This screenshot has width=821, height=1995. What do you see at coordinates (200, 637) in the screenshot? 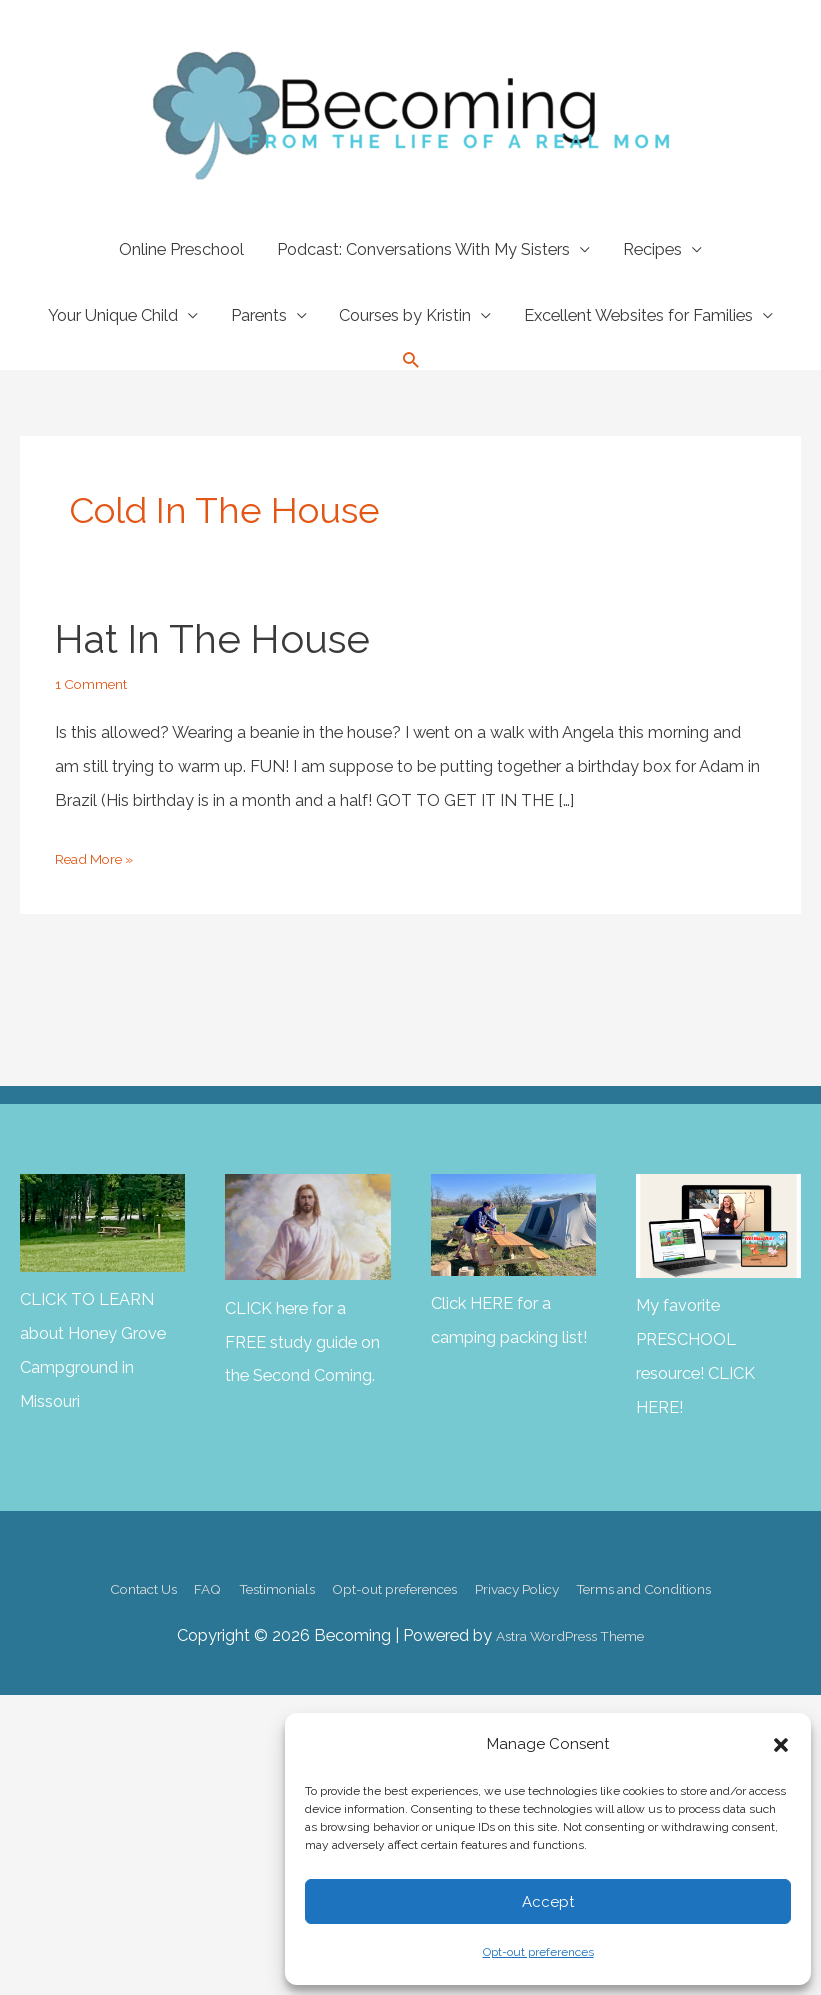
I see `Hat in the House` at bounding box center [200, 637].